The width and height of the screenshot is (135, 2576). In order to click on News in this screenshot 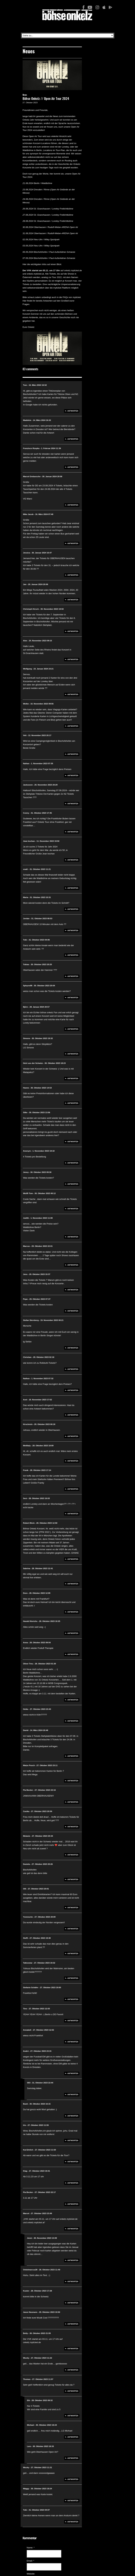, I will do `click(9, 105)`.